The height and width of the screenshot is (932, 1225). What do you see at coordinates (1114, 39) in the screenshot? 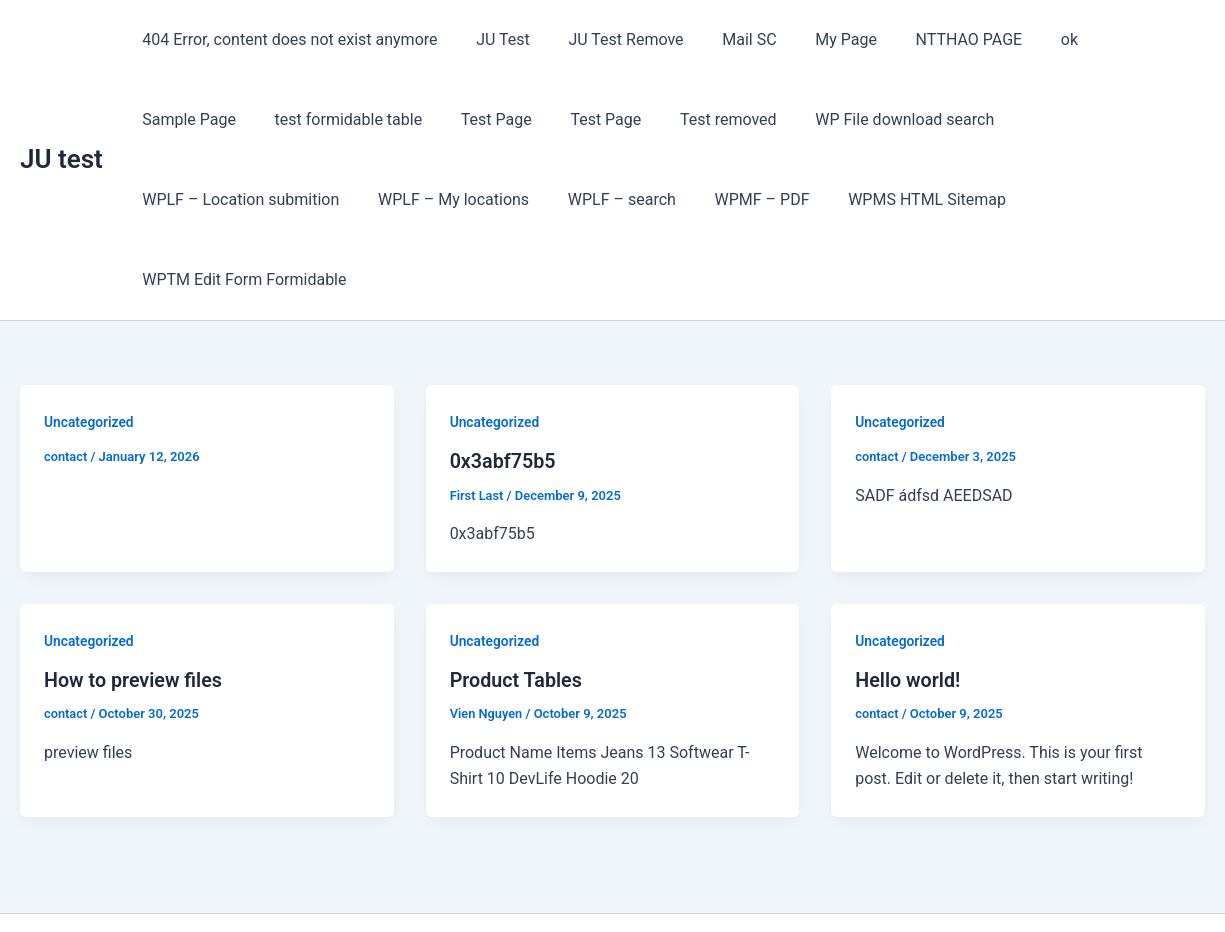
I see `Sample Page` at bounding box center [1114, 39].